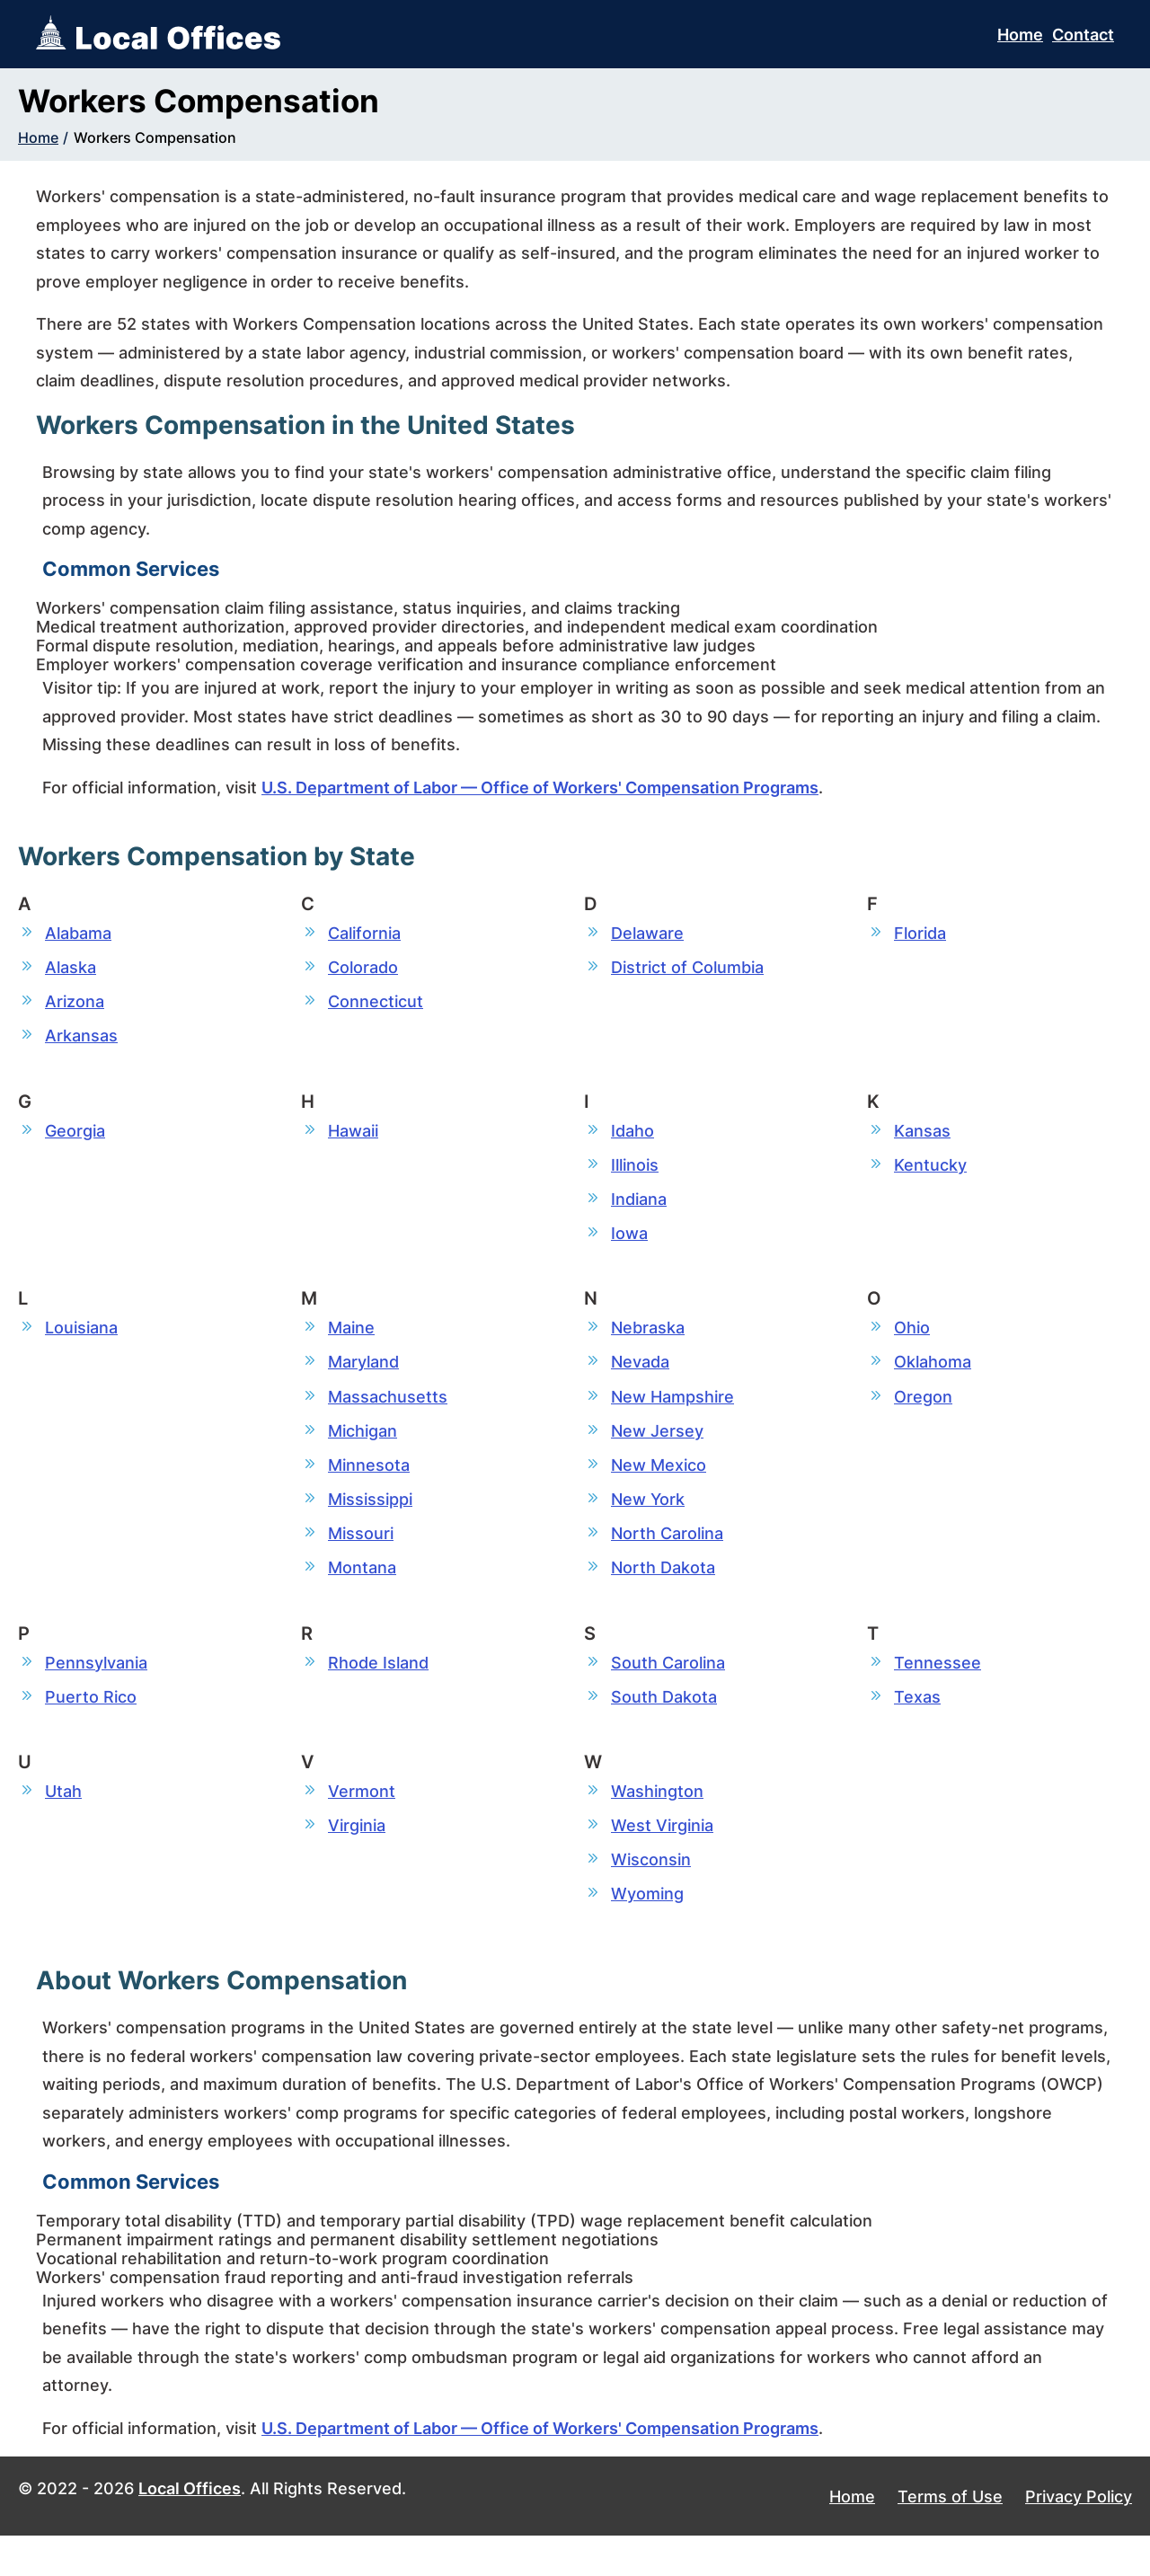  Describe the element at coordinates (362, 1595) in the screenshot. I see `Montana` at that location.